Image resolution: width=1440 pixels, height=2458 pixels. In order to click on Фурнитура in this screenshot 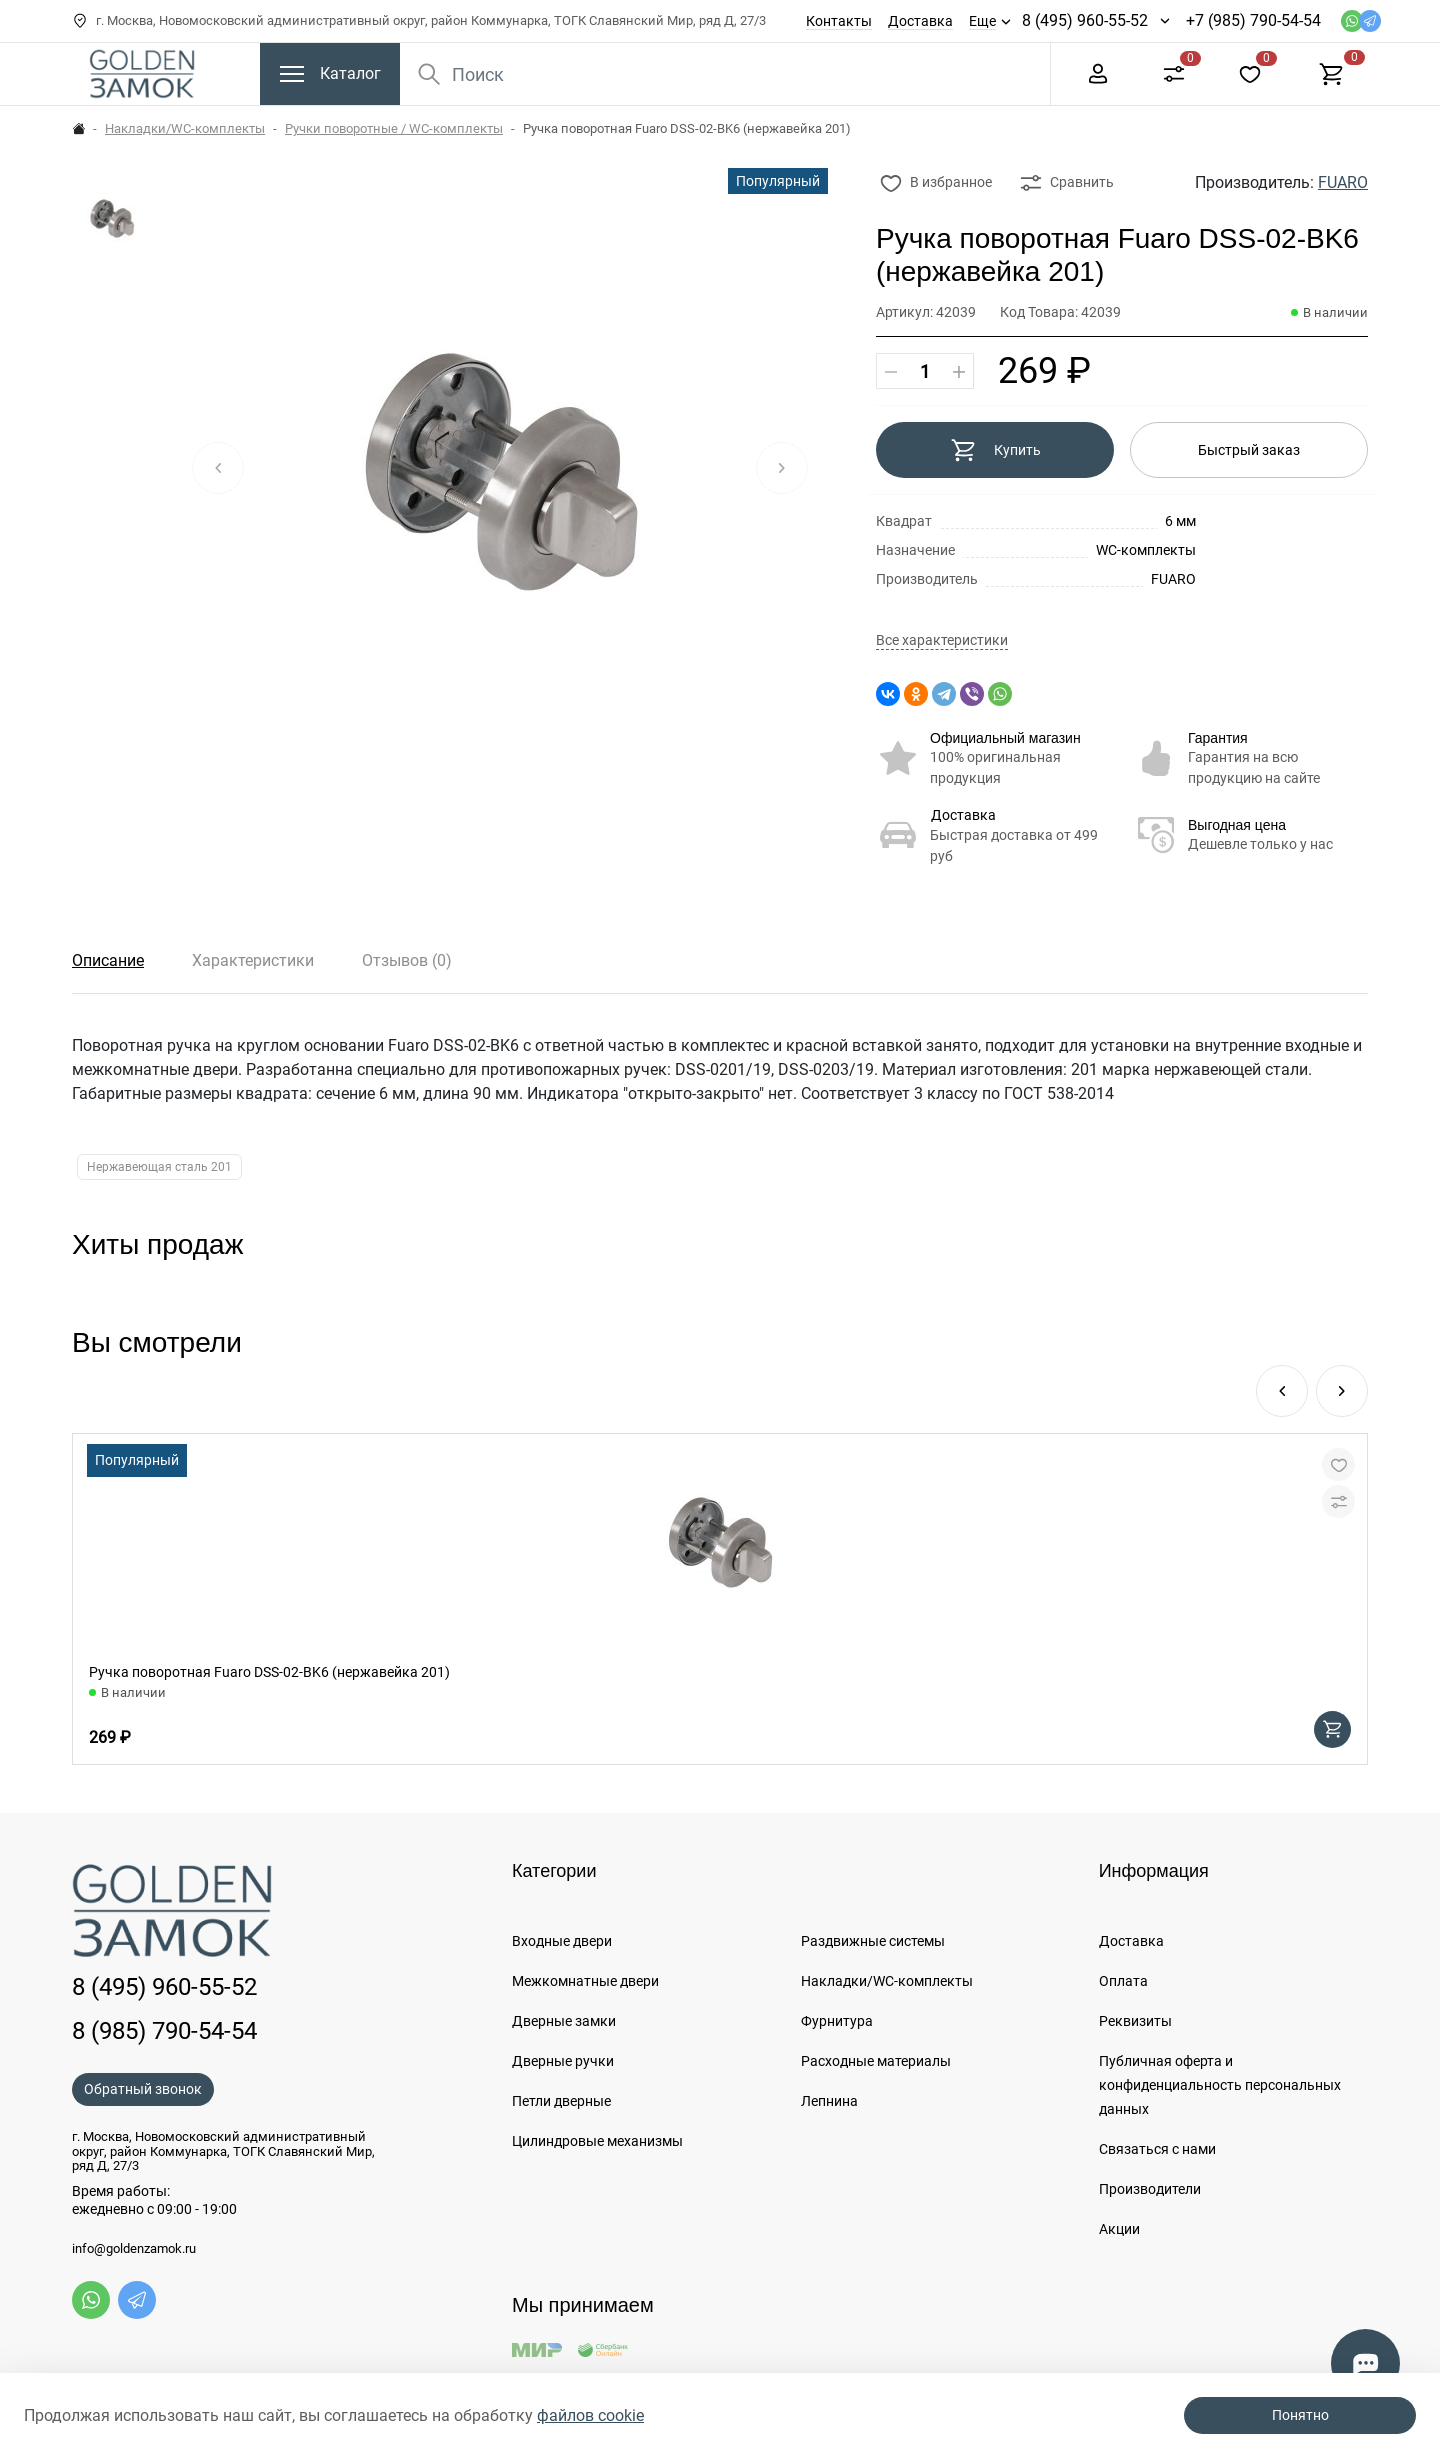, I will do `click(837, 2021)`.